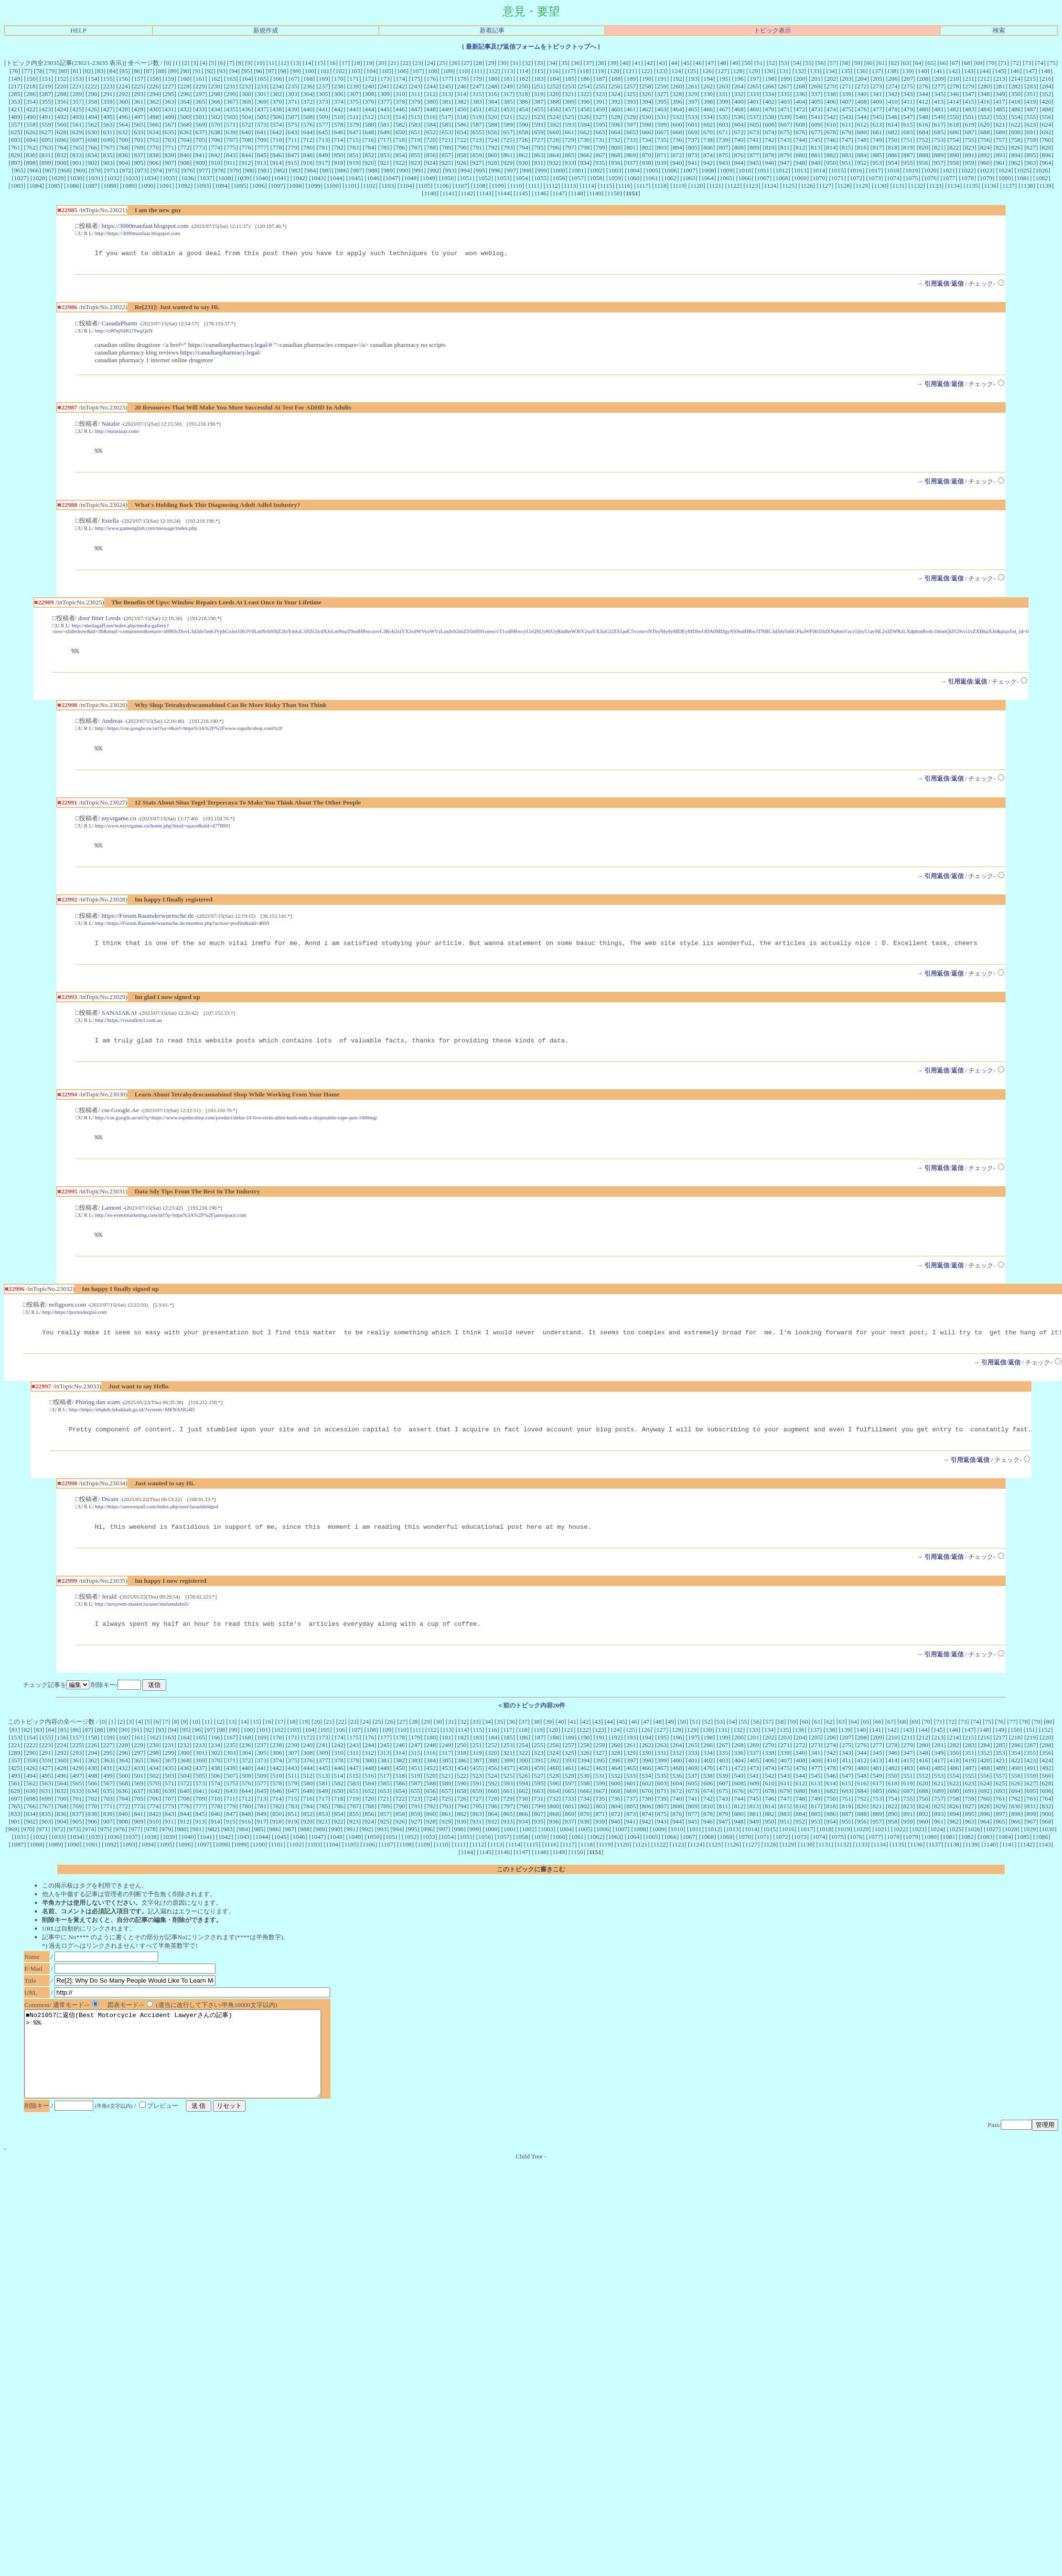 This screenshot has height=2576, width=1062. I want to click on 79, so click(51, 71).